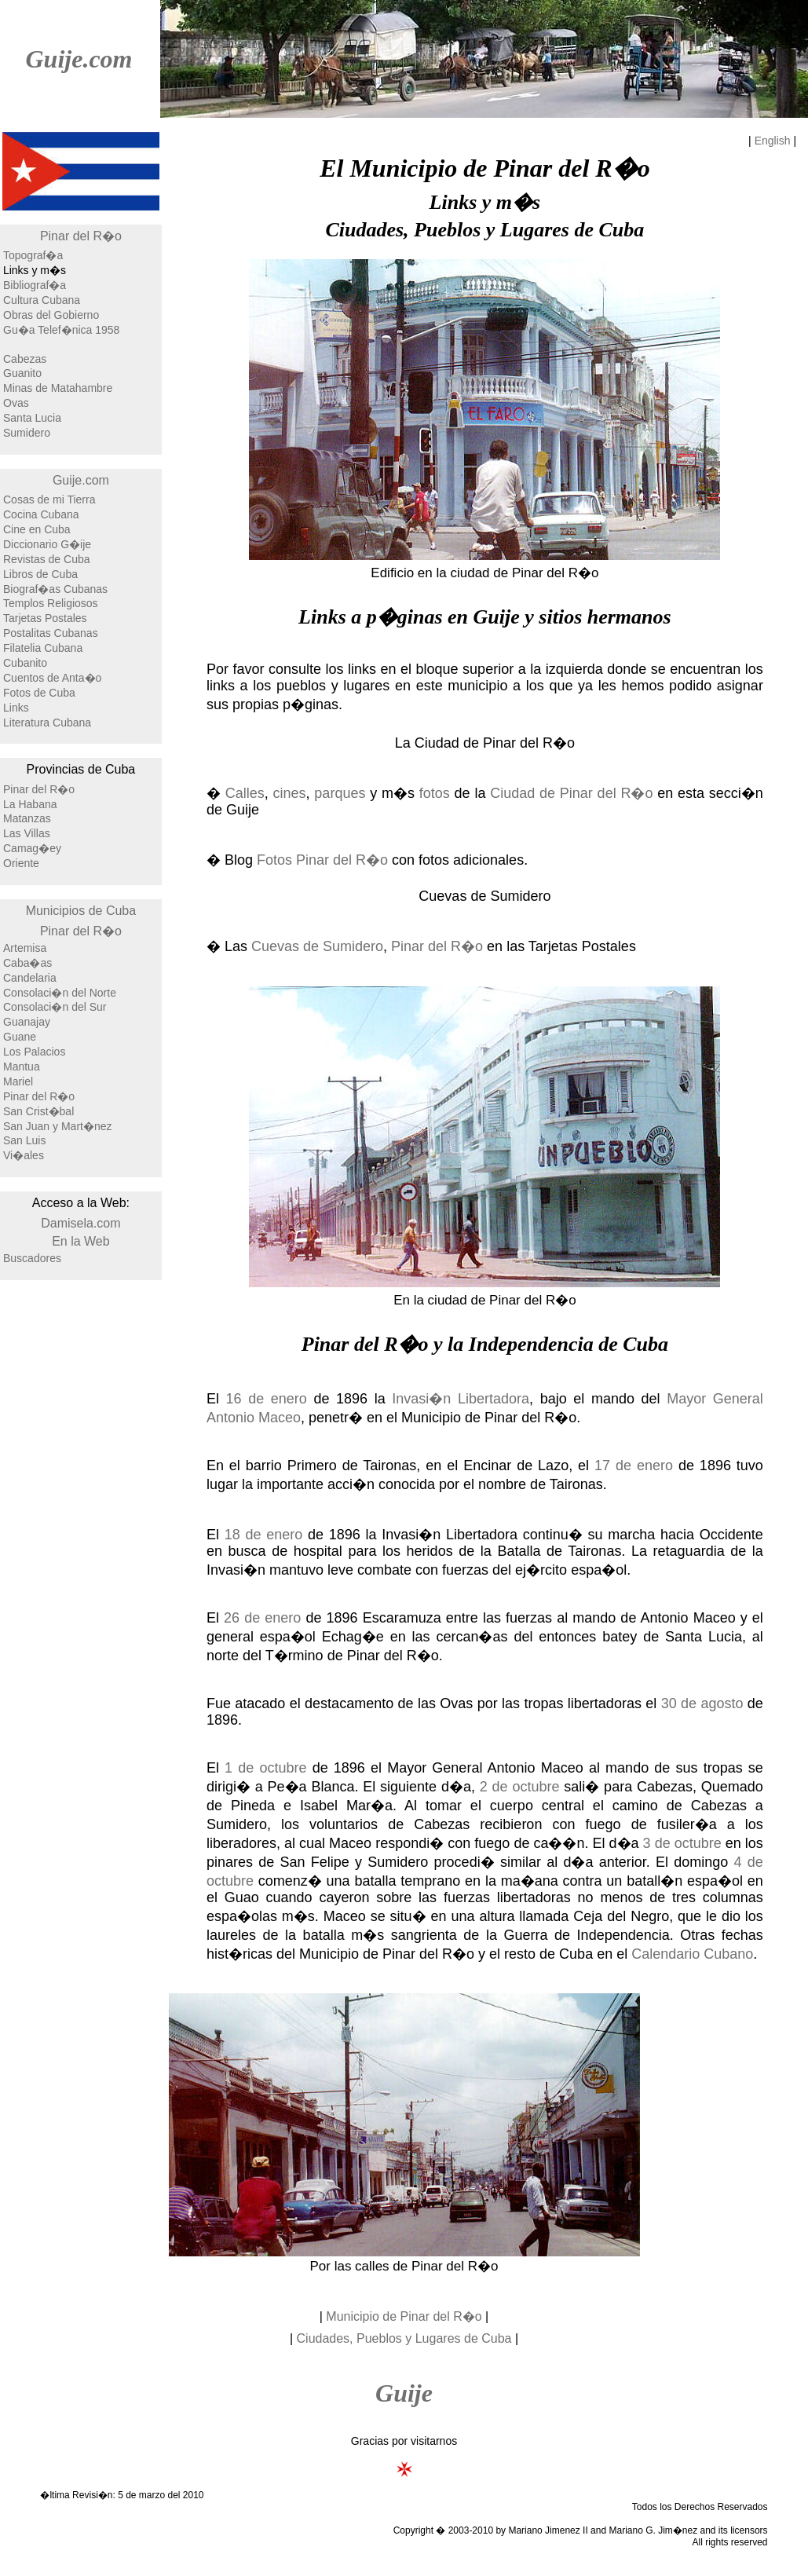 This screenshot has height=2576, width=808. Describe the element at coordinates (49, 499) in the screenshot. I see `Cosas de mi Tierra` at that location.